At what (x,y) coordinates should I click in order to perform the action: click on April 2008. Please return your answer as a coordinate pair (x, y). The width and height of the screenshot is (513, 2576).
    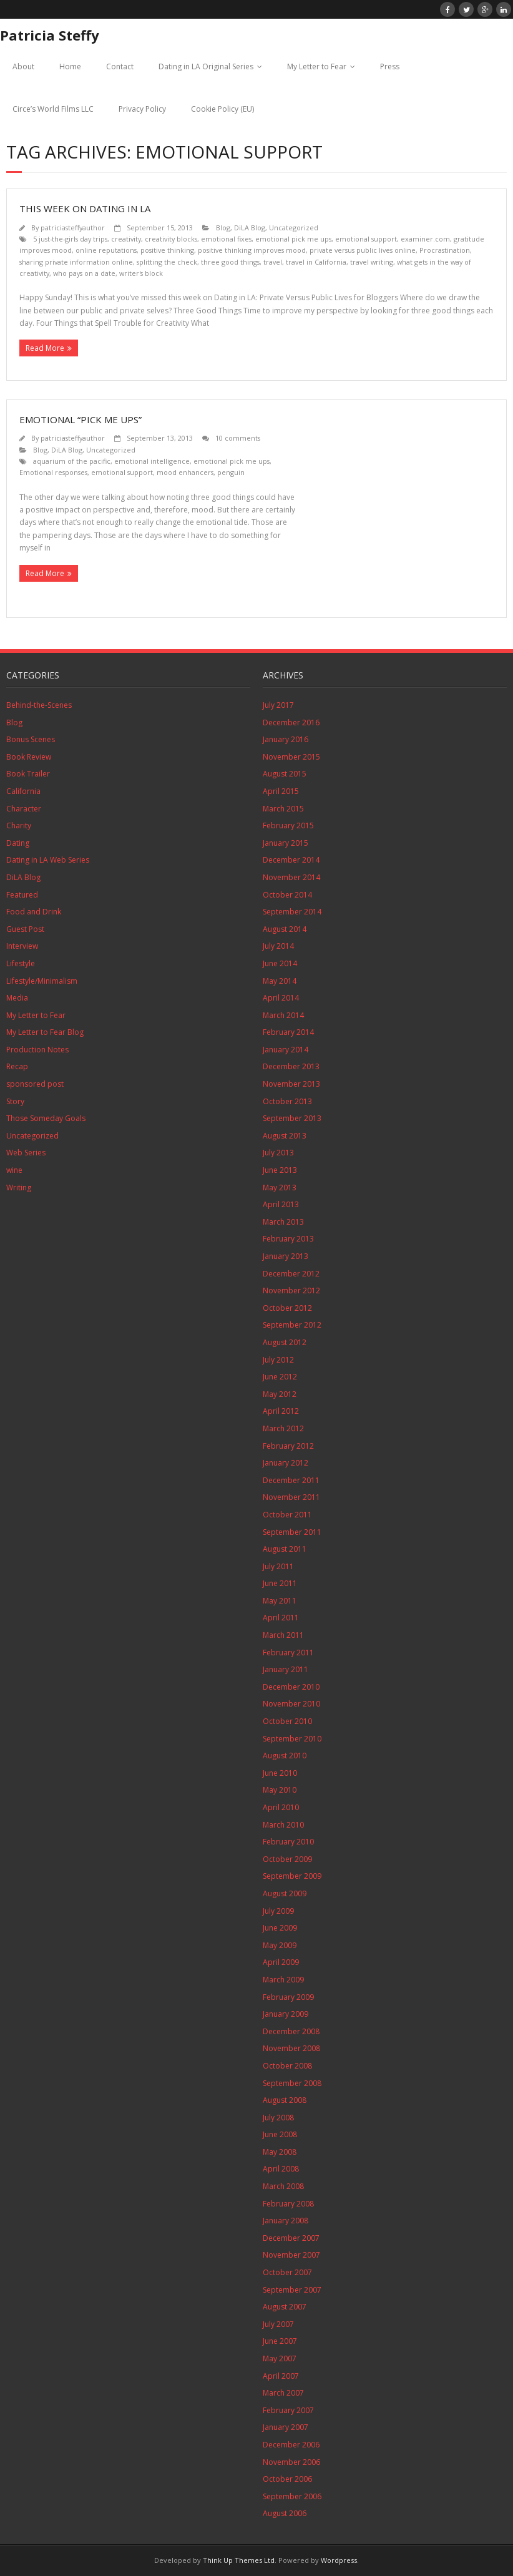
    Looking at the image, I should click on (281, 2168).